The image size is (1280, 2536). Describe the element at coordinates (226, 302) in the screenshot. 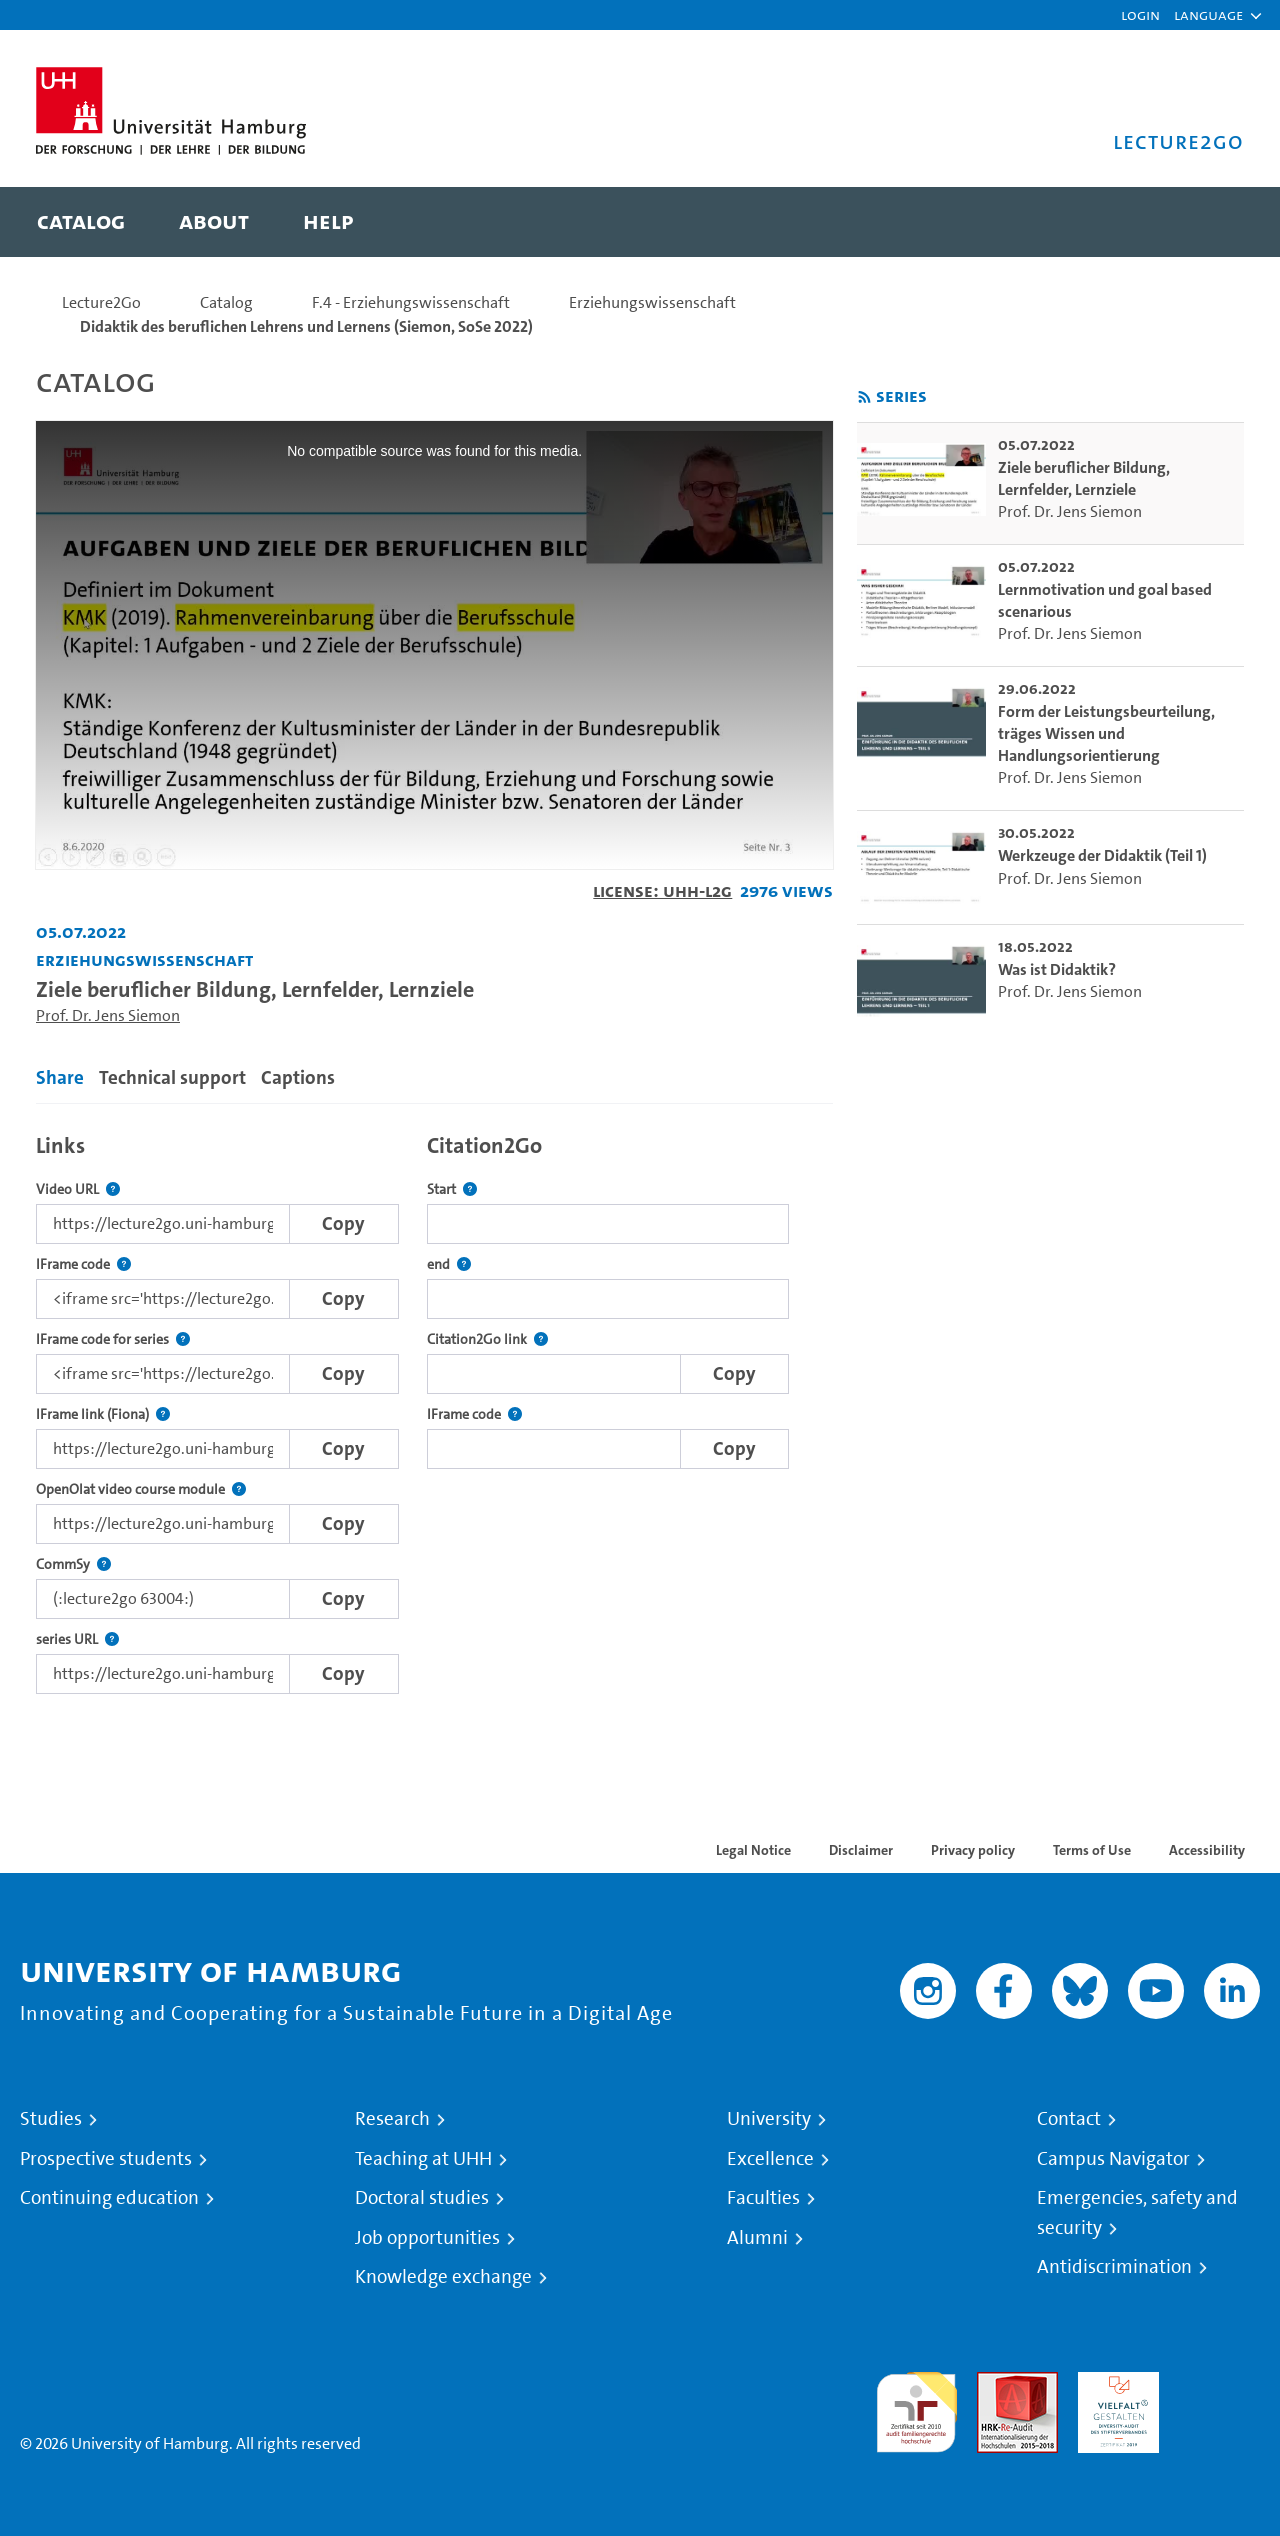

I see `Catalog` at that location.